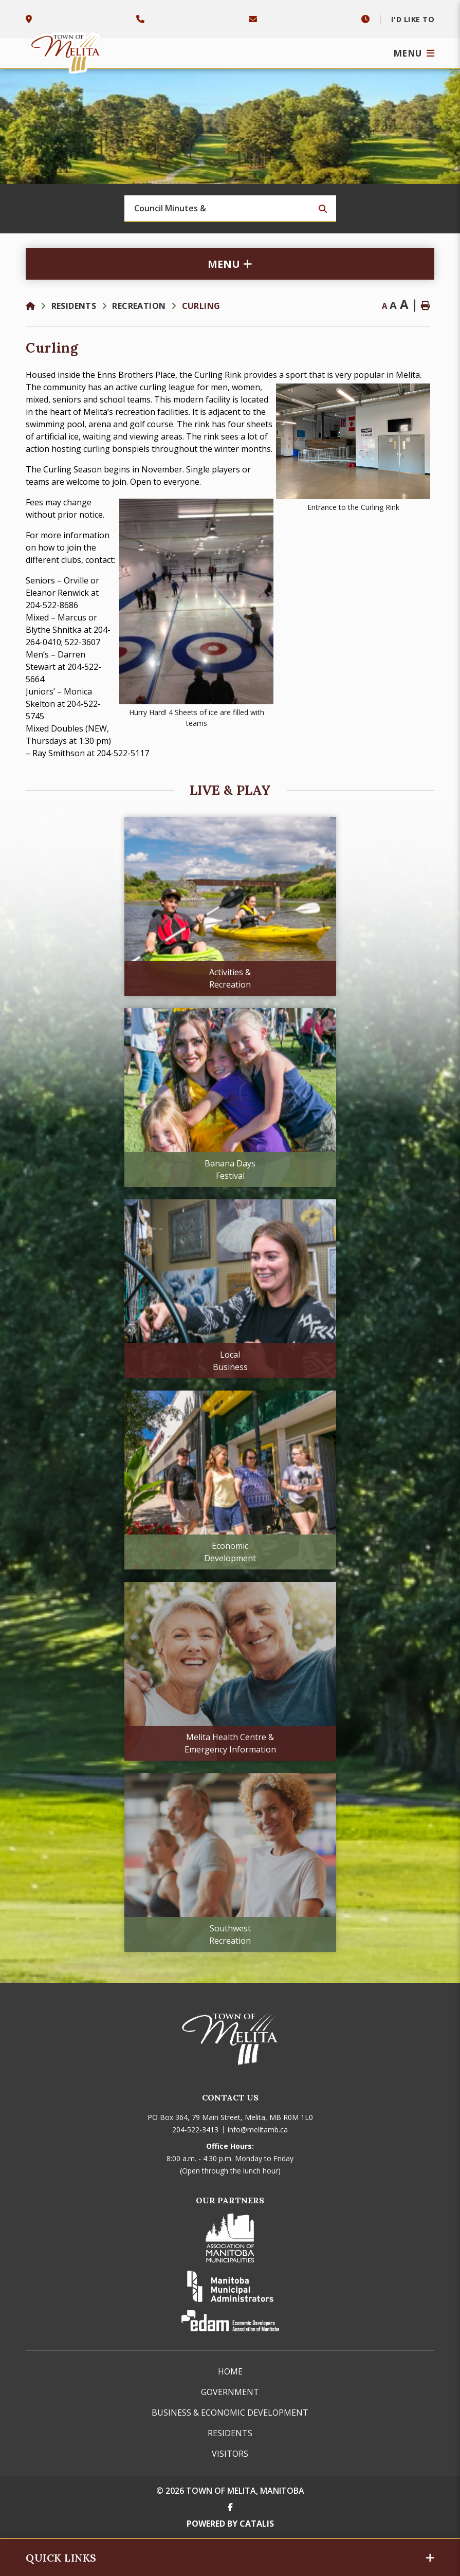  What do you see at coordinates (230, 2392) in the screenshot?
I see `Government` at bounding box center [230, 2392].